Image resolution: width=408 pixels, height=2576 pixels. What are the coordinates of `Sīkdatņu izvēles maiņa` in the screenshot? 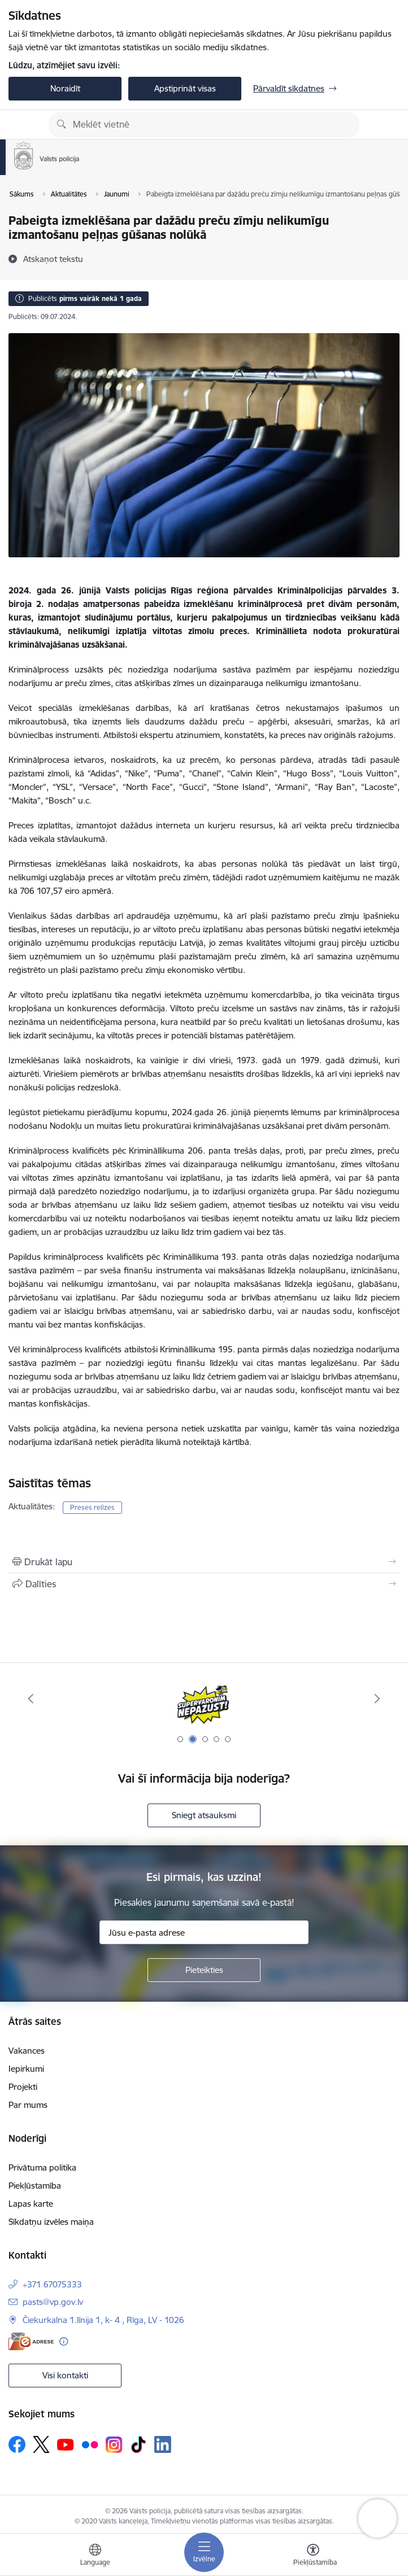 It's located at (51, 2221).